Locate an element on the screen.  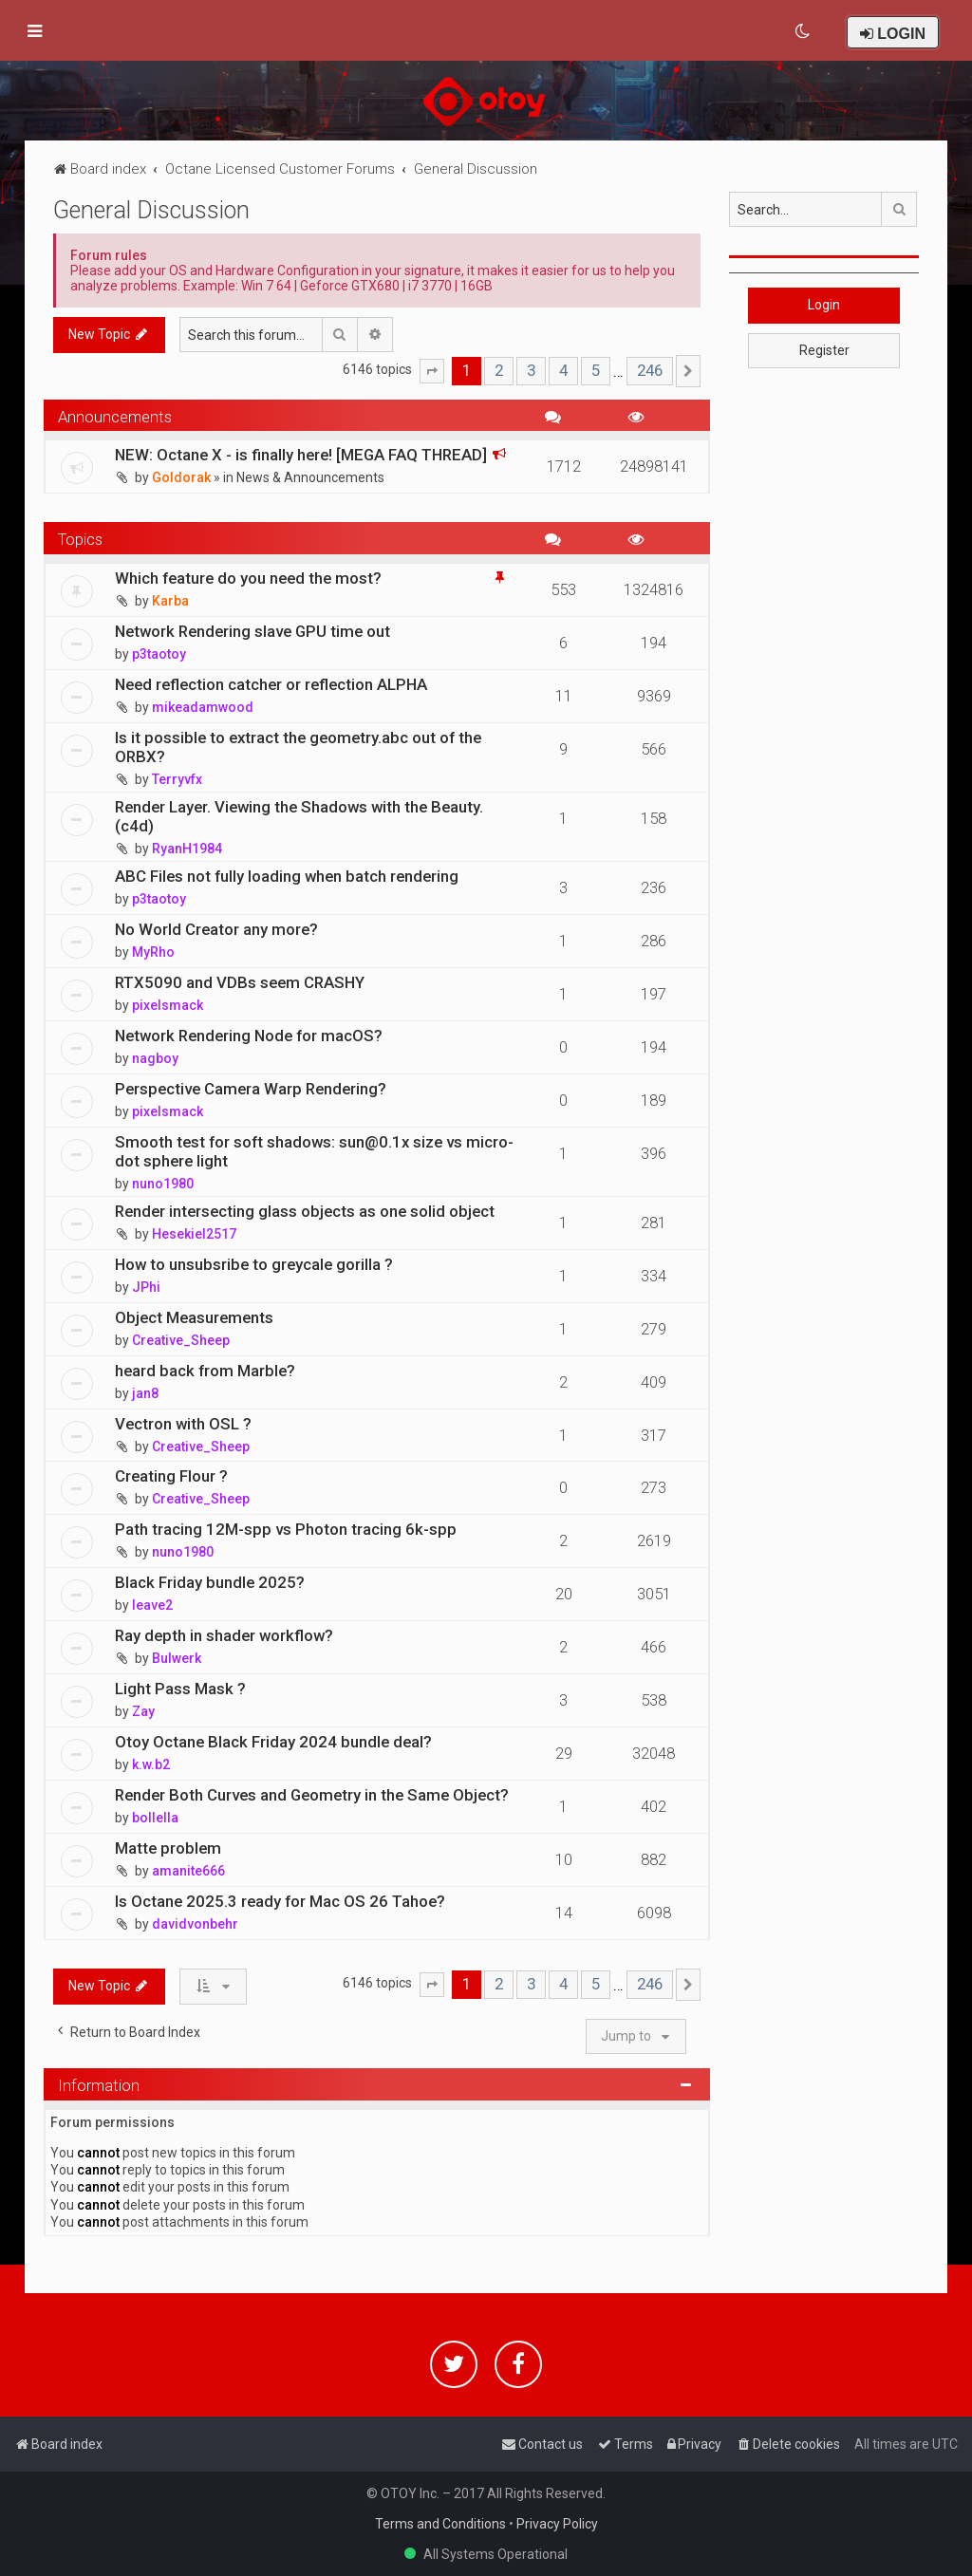
Is Octane 2025.3 ready for Mac OS 26 Tahoe? is located at coordinates (280, 1901).